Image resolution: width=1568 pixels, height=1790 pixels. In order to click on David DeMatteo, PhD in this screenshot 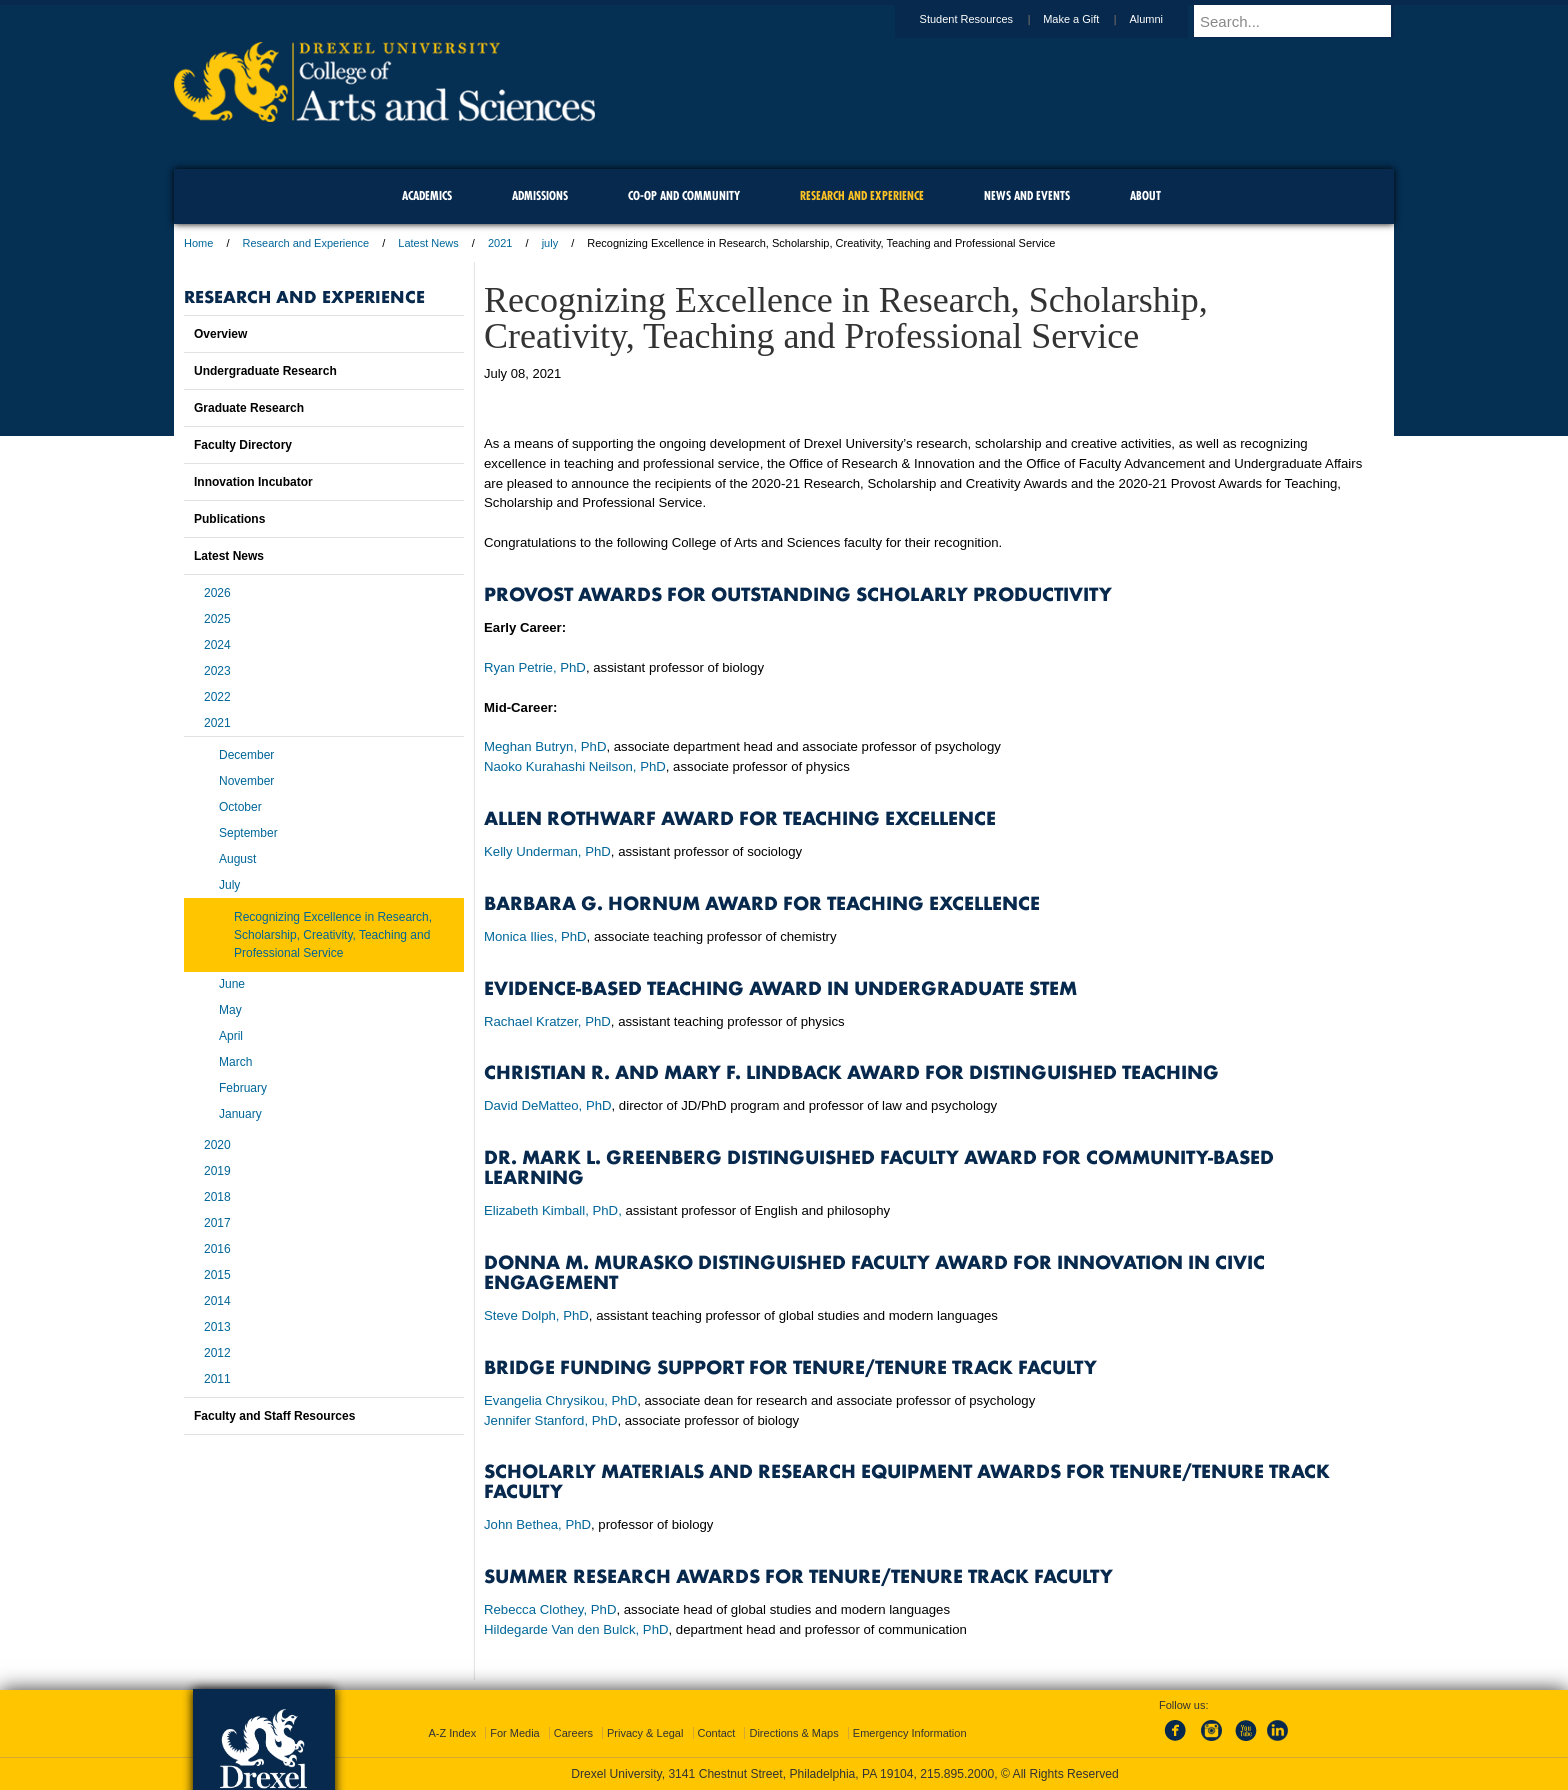, I will do `click(548, 1105)`.